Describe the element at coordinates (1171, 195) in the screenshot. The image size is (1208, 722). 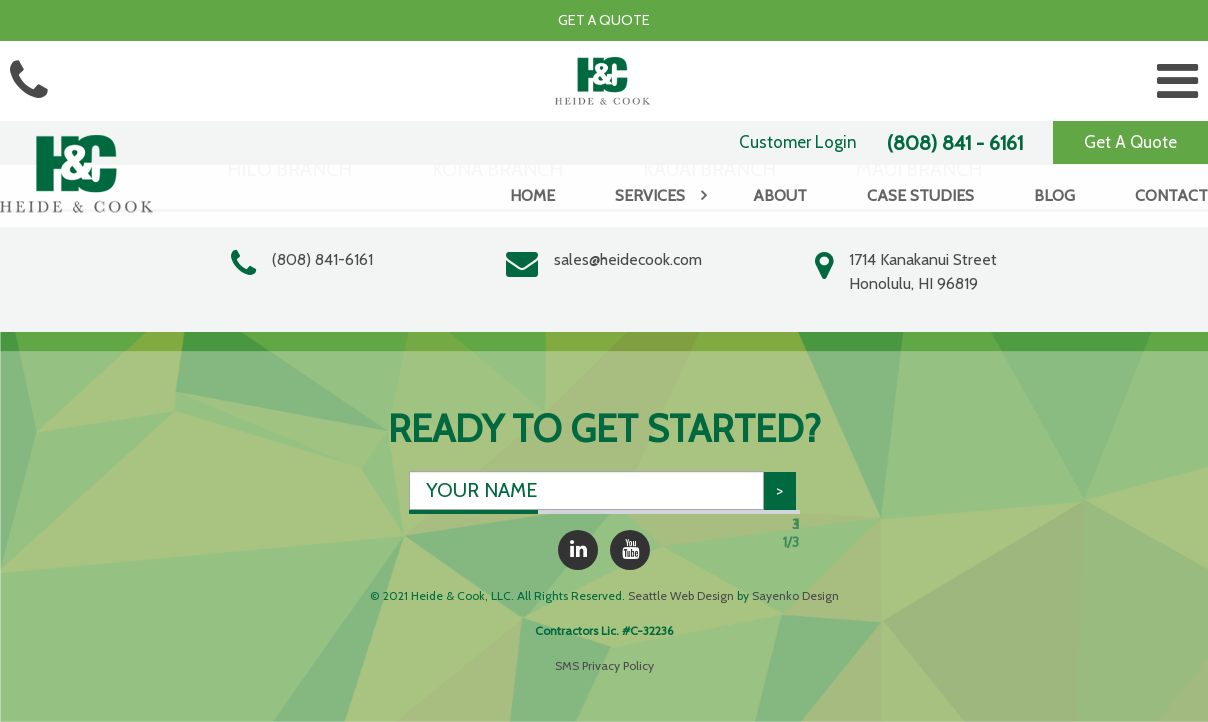
I see `Contact` at that location.